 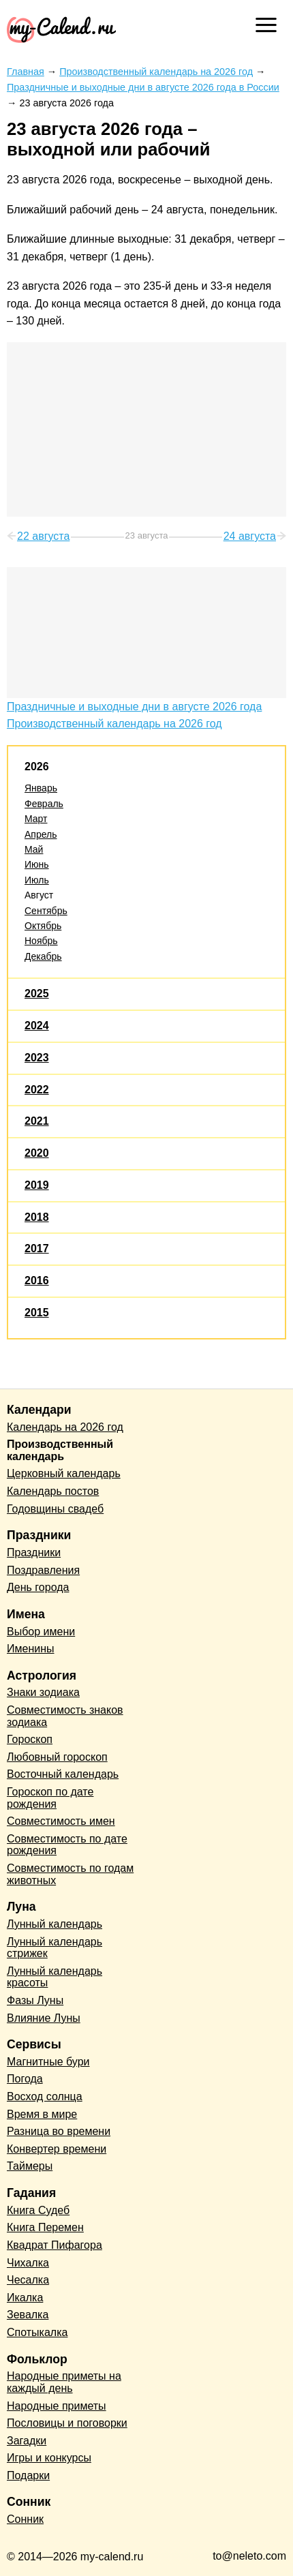 I want to click on Совместимость по годам животных, so click(x=70, y=1874).